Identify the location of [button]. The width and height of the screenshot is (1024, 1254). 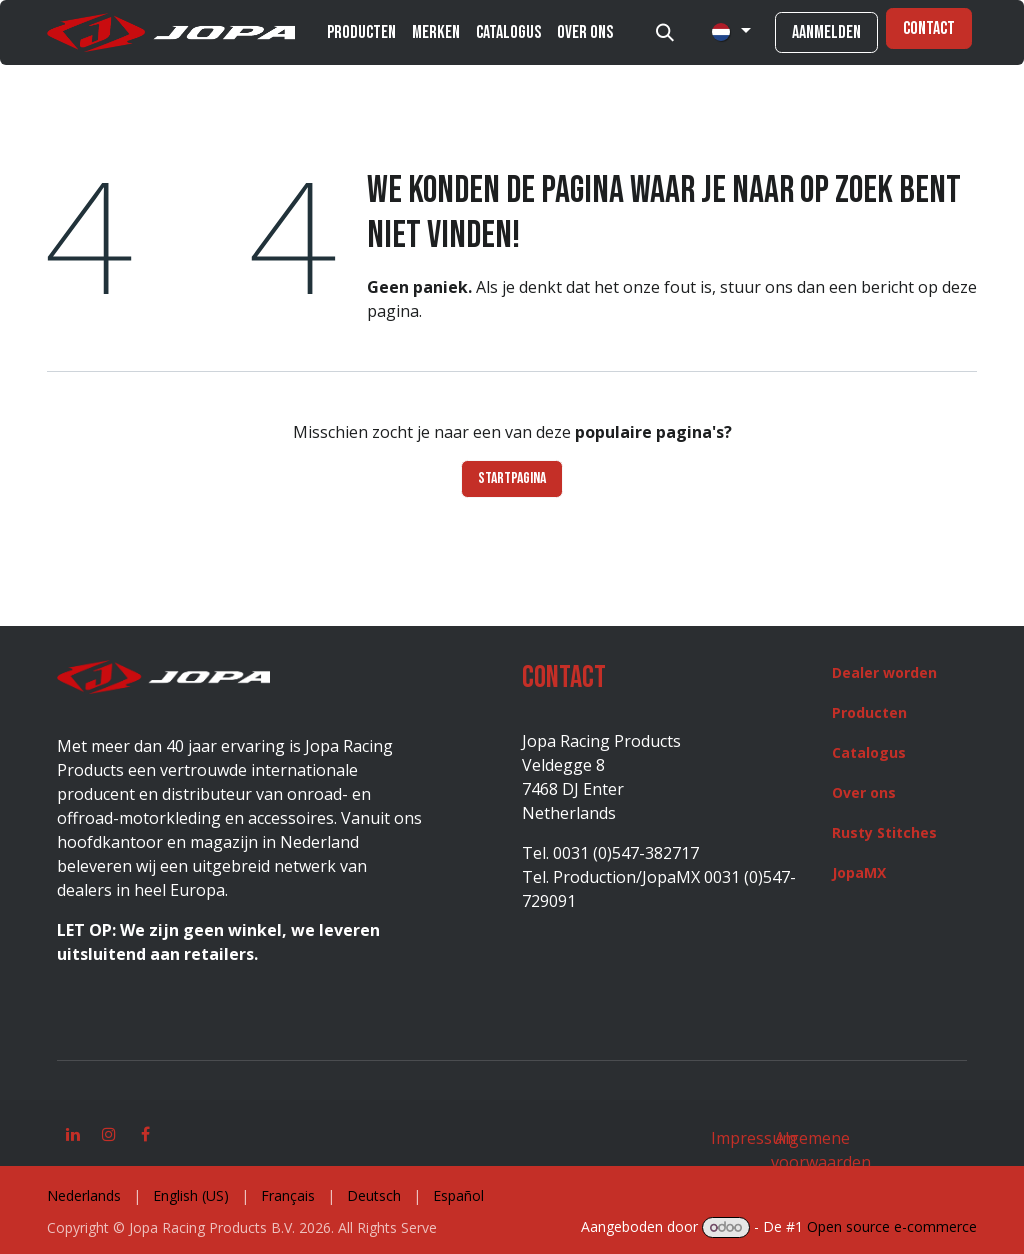
(665, 33).